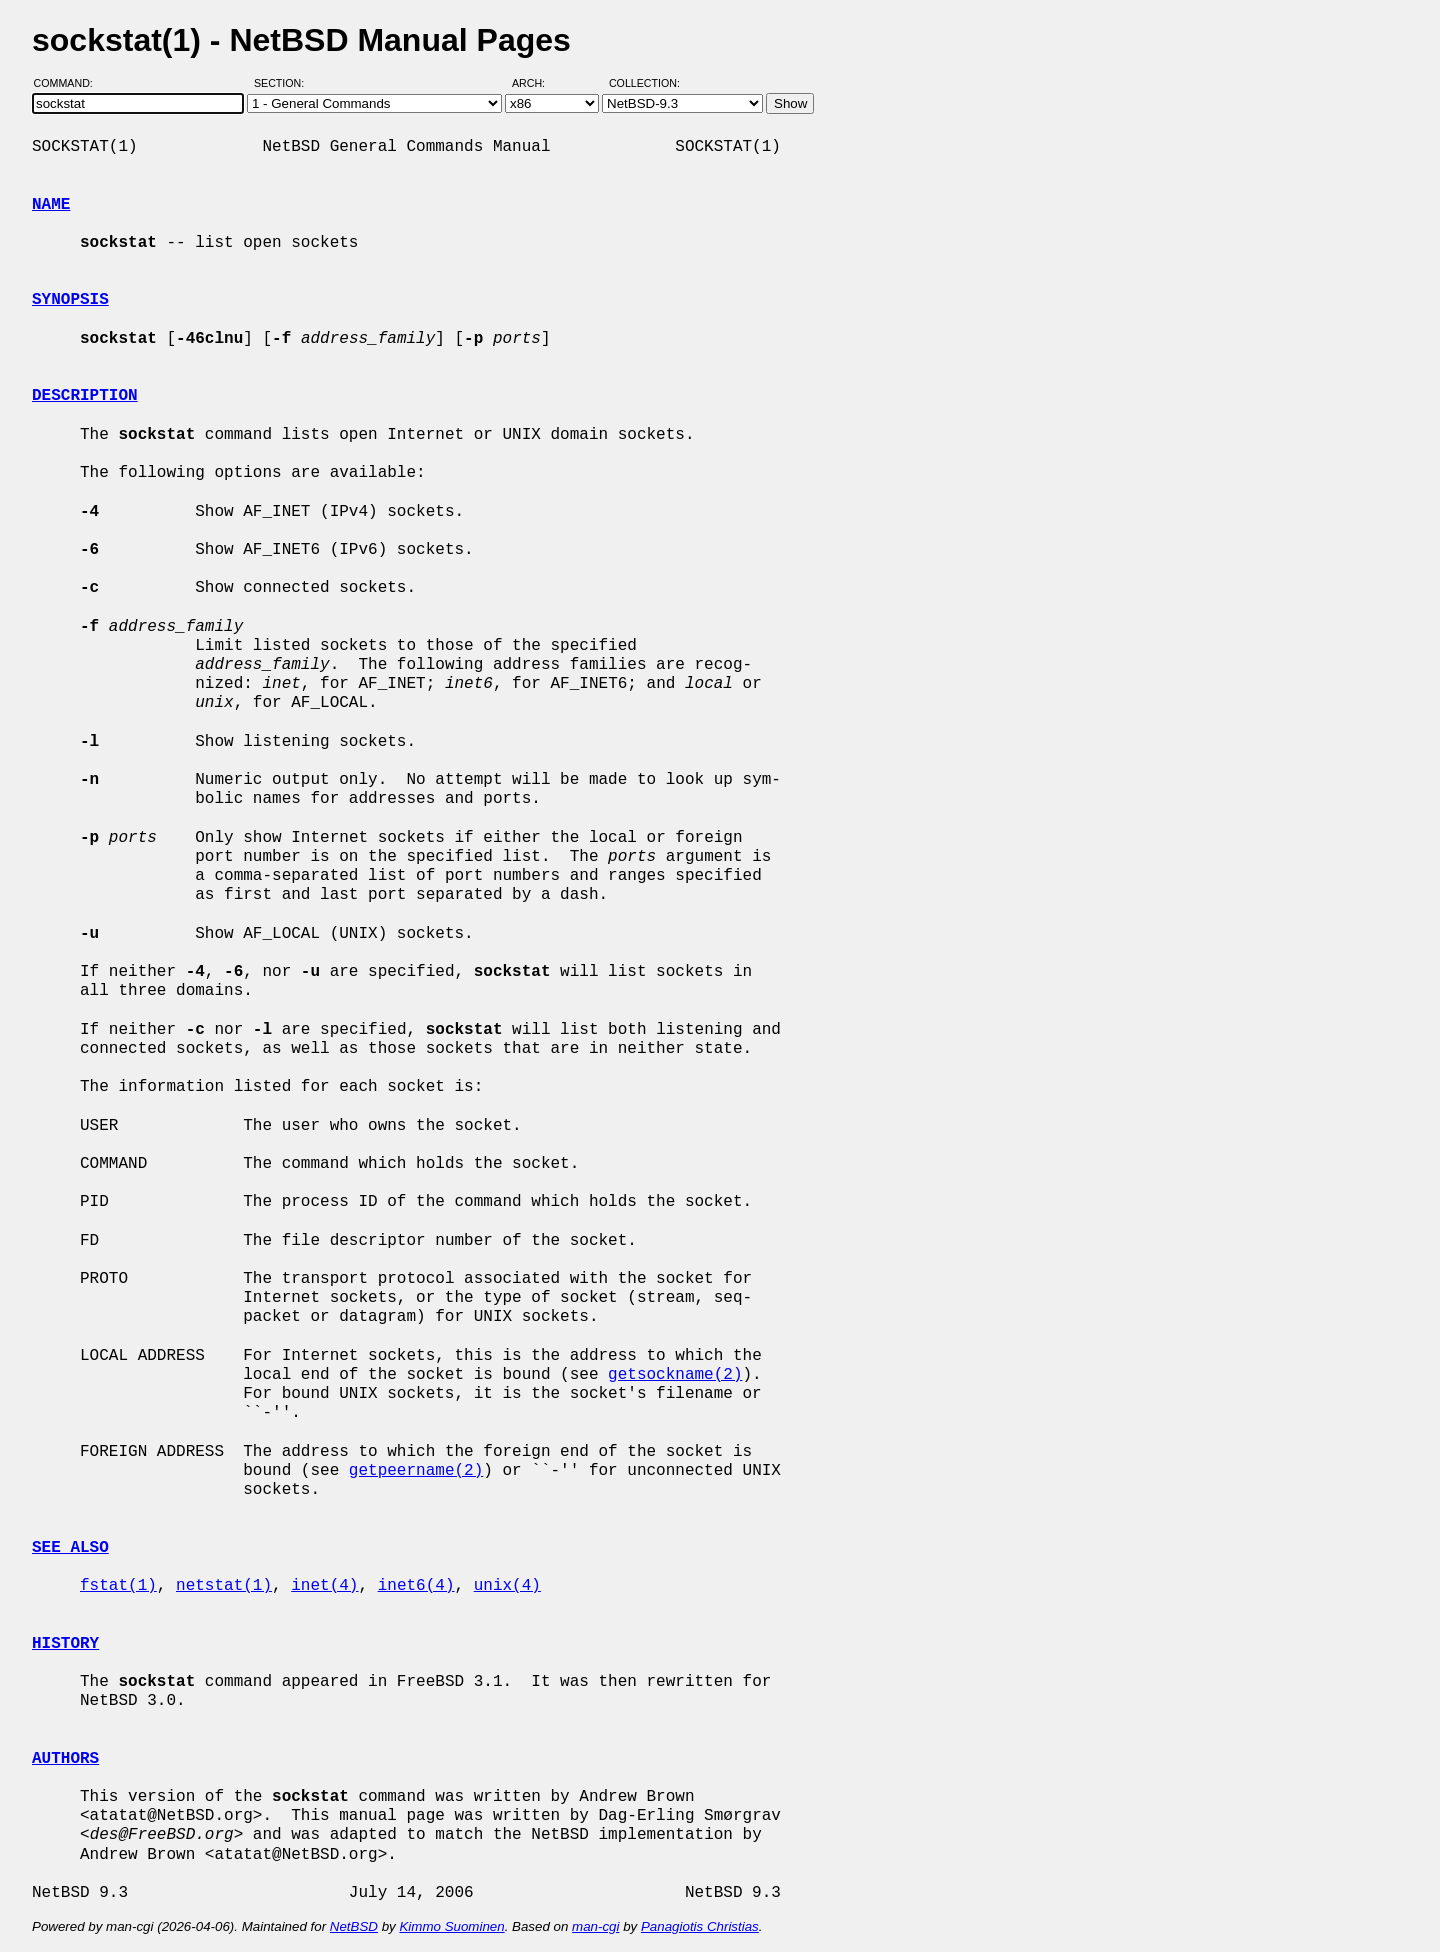  I want to click on man-cgi, so click(595, 1926).